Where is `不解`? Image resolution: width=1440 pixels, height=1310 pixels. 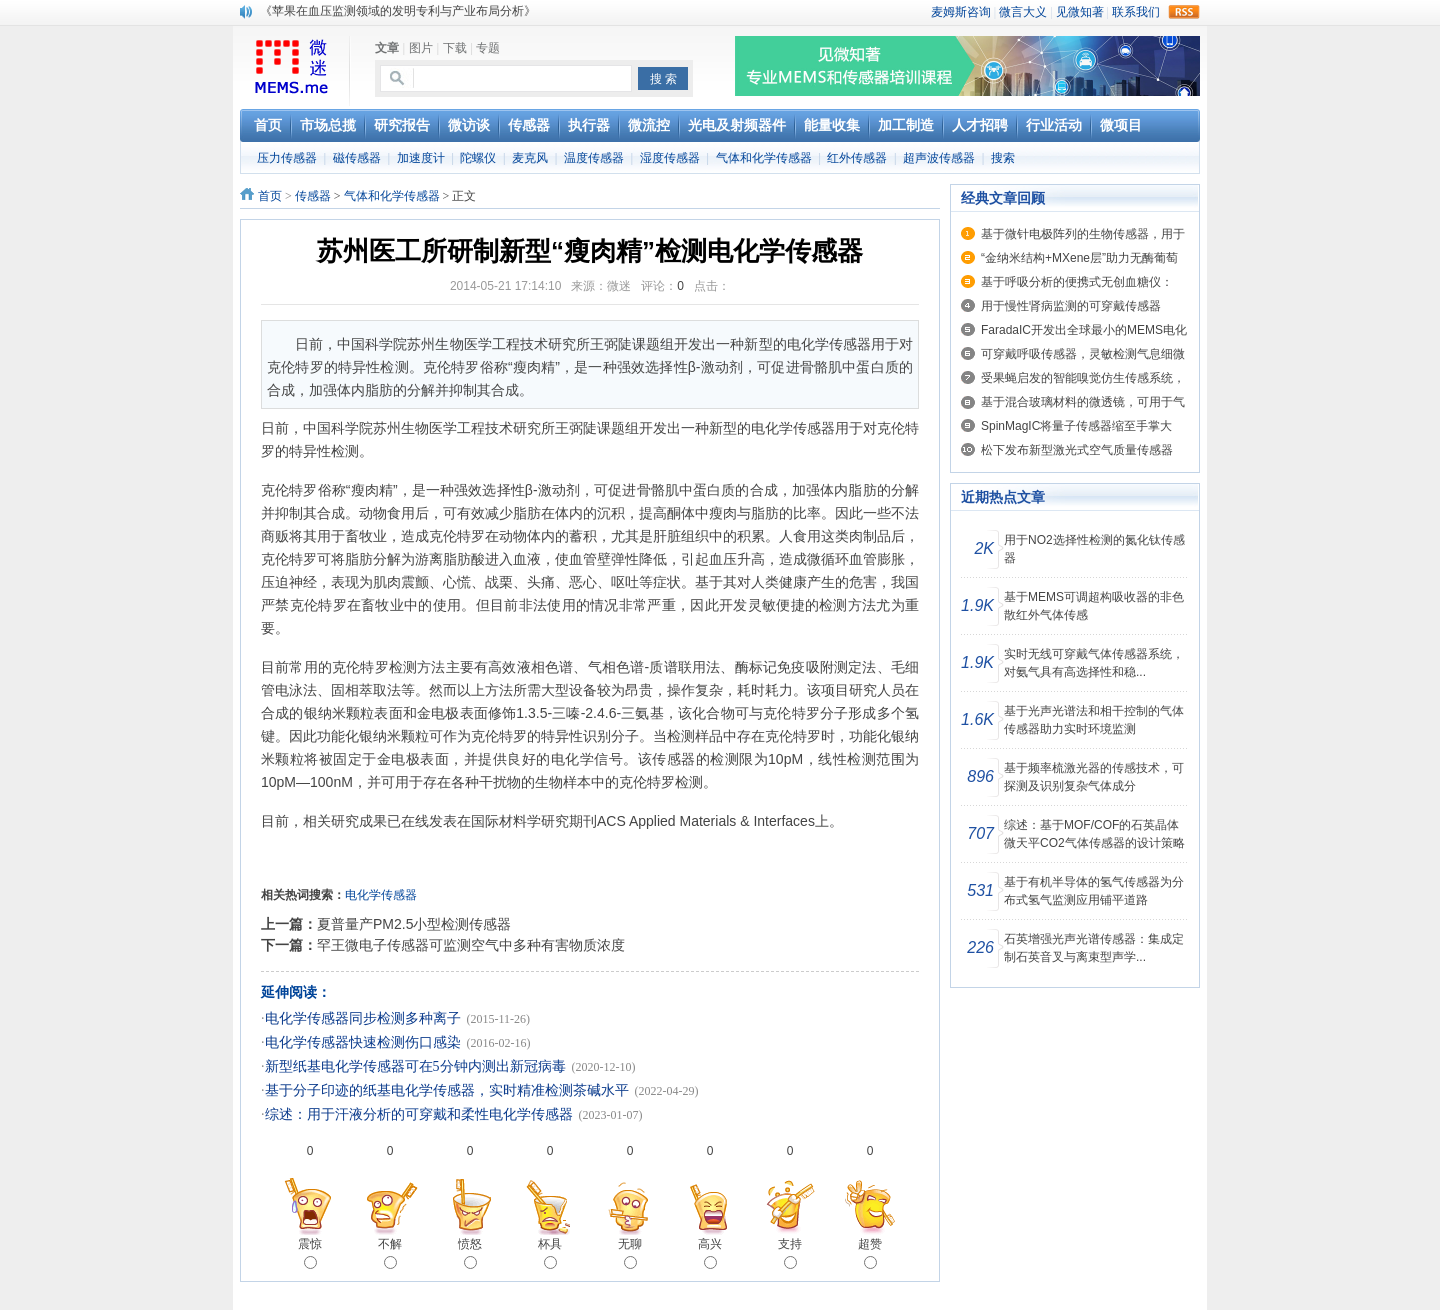
不解 is located at coordinates (390, 1253).